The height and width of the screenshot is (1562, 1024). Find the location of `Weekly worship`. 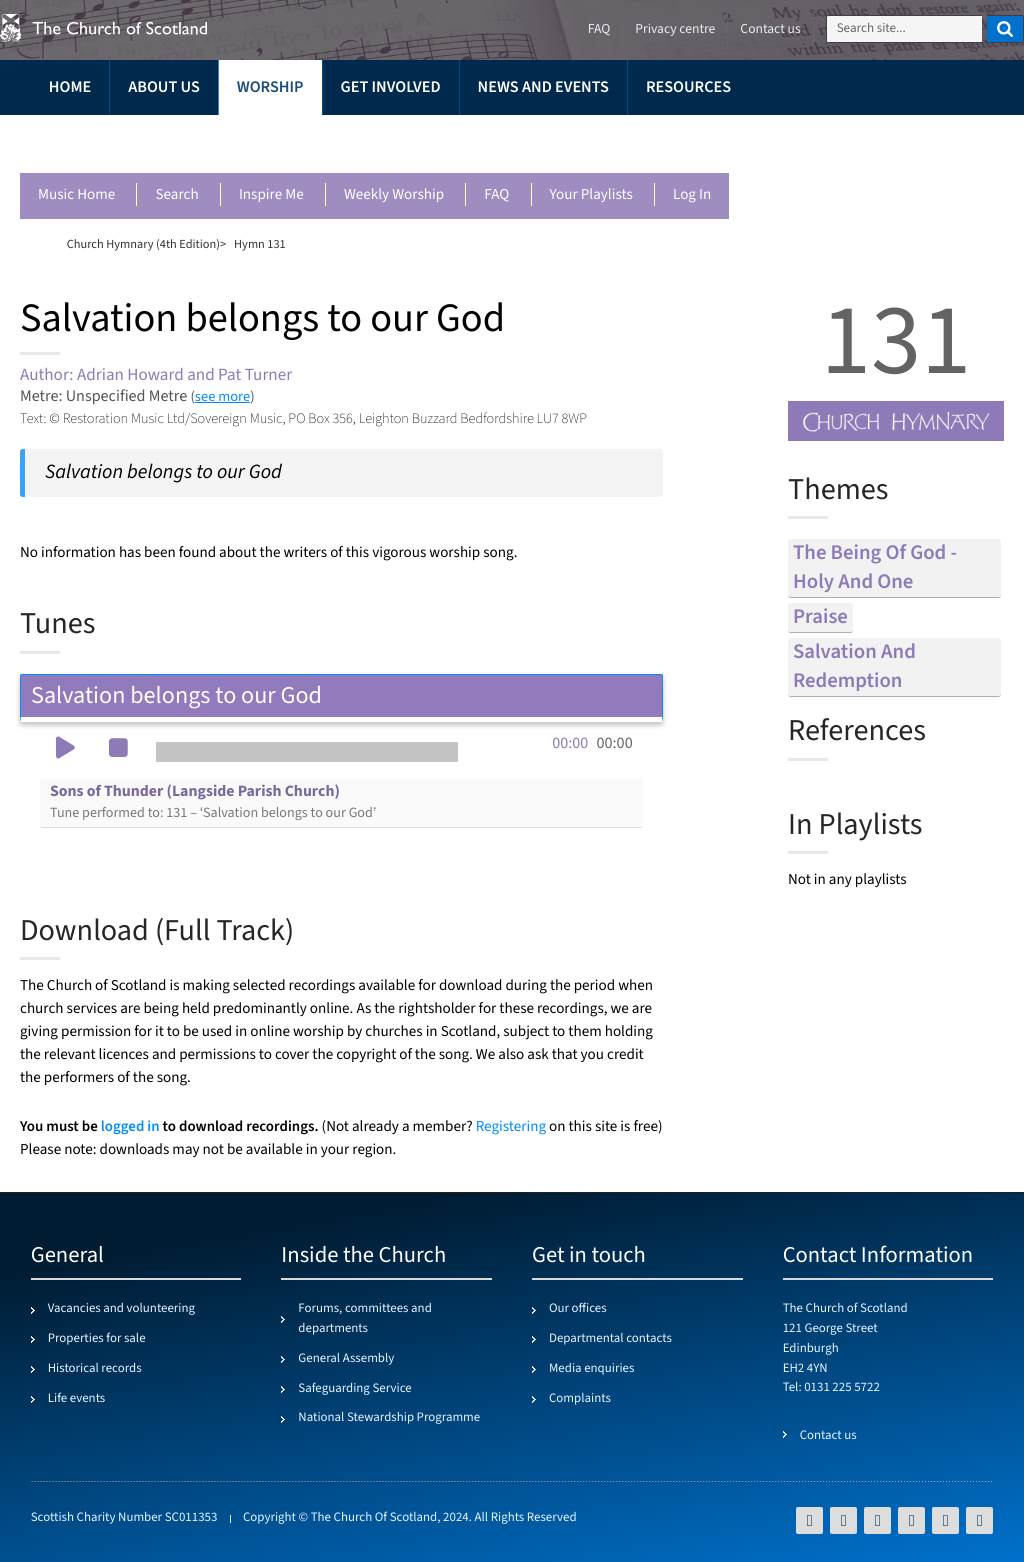

Weekly worship is located at coordinates (394, 195).